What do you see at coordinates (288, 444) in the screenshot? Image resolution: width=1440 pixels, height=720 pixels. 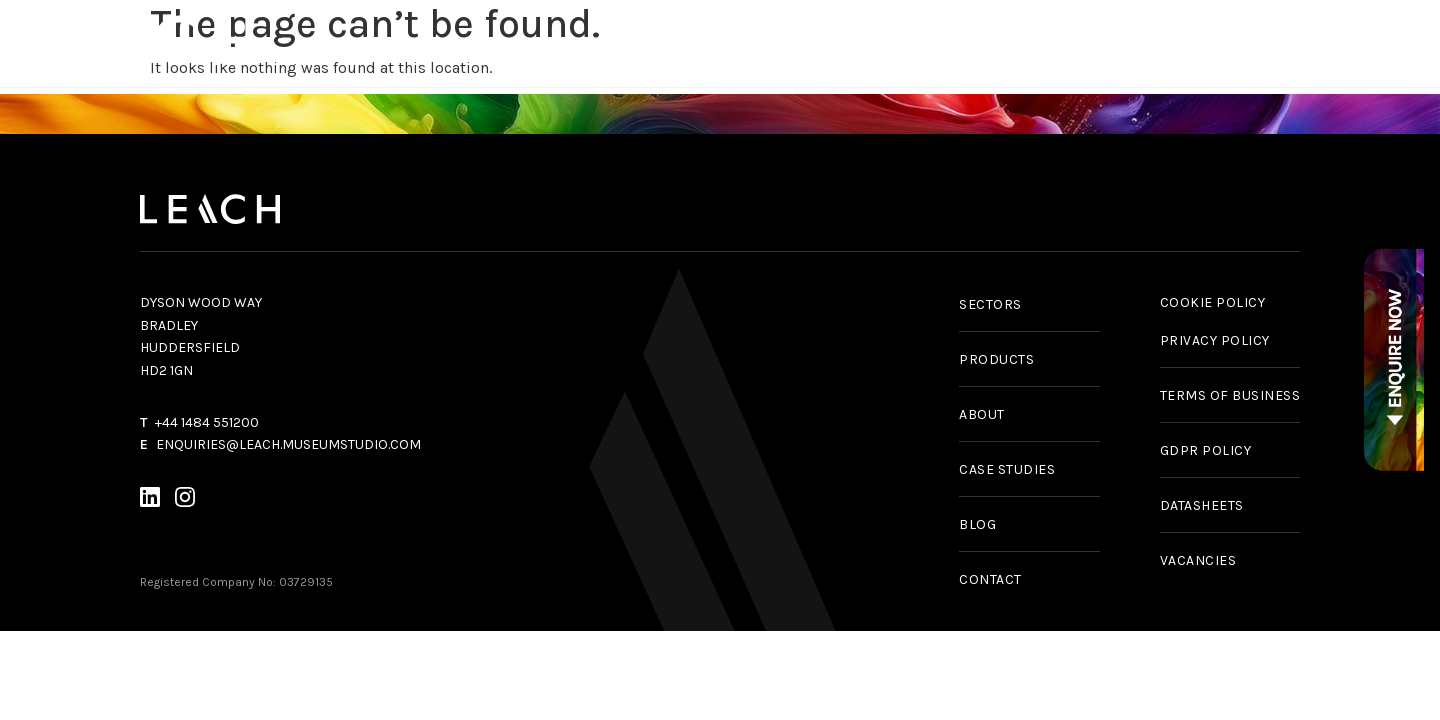 I see `ENQUIRIES@LEACH.MUSEUMSTUDIO.COM` at bounding box center [288, 444].